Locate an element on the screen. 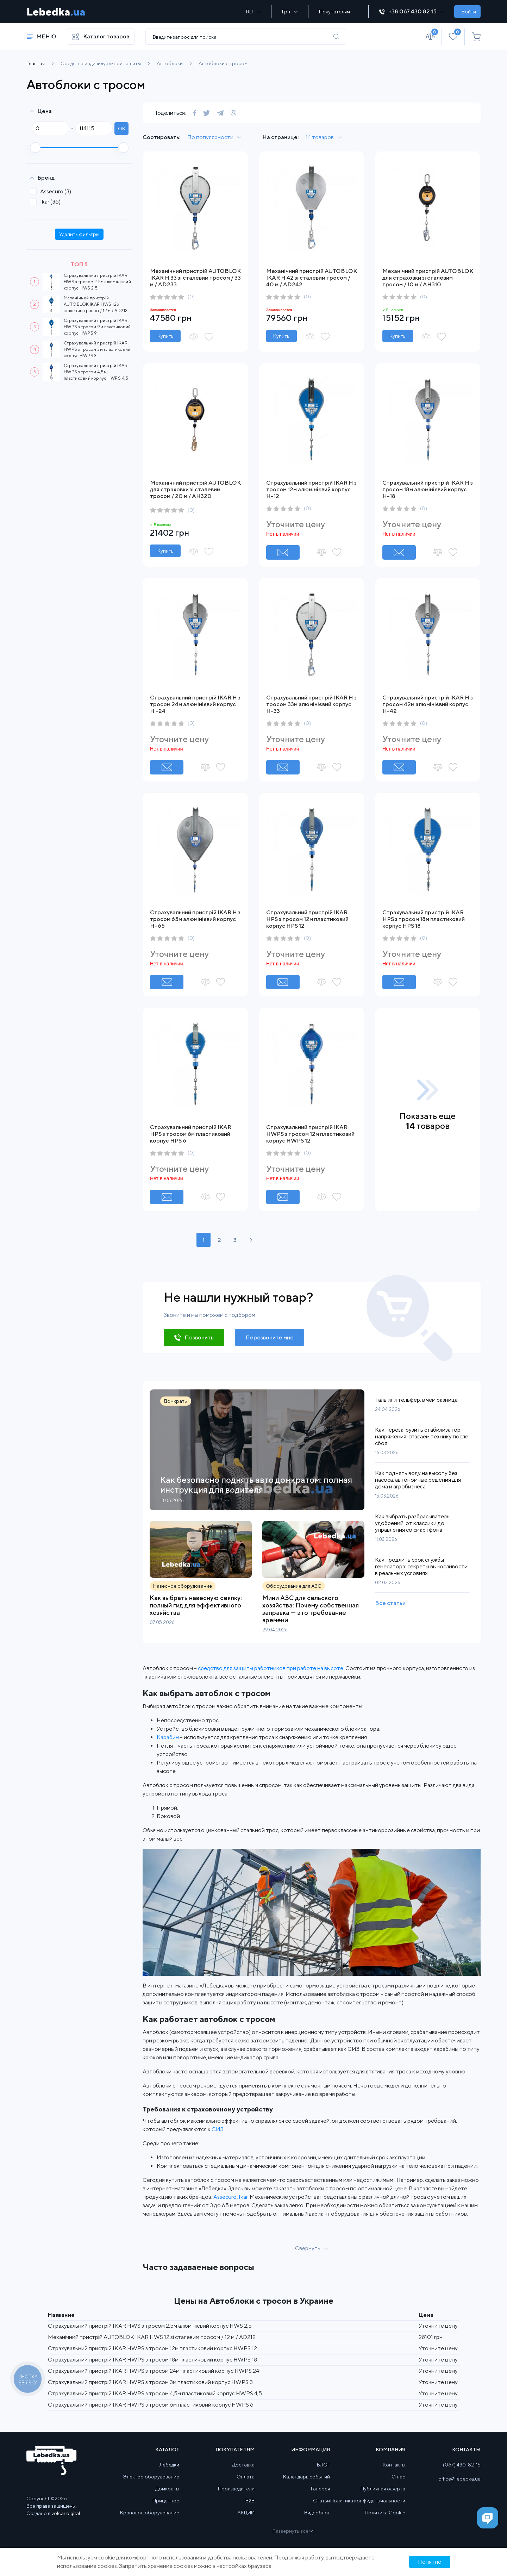  Страхувальний пристрій IKAR HWPS з тросом 18м пластиковий корпус HWPS 18 is located at coordinates (152, 2359).